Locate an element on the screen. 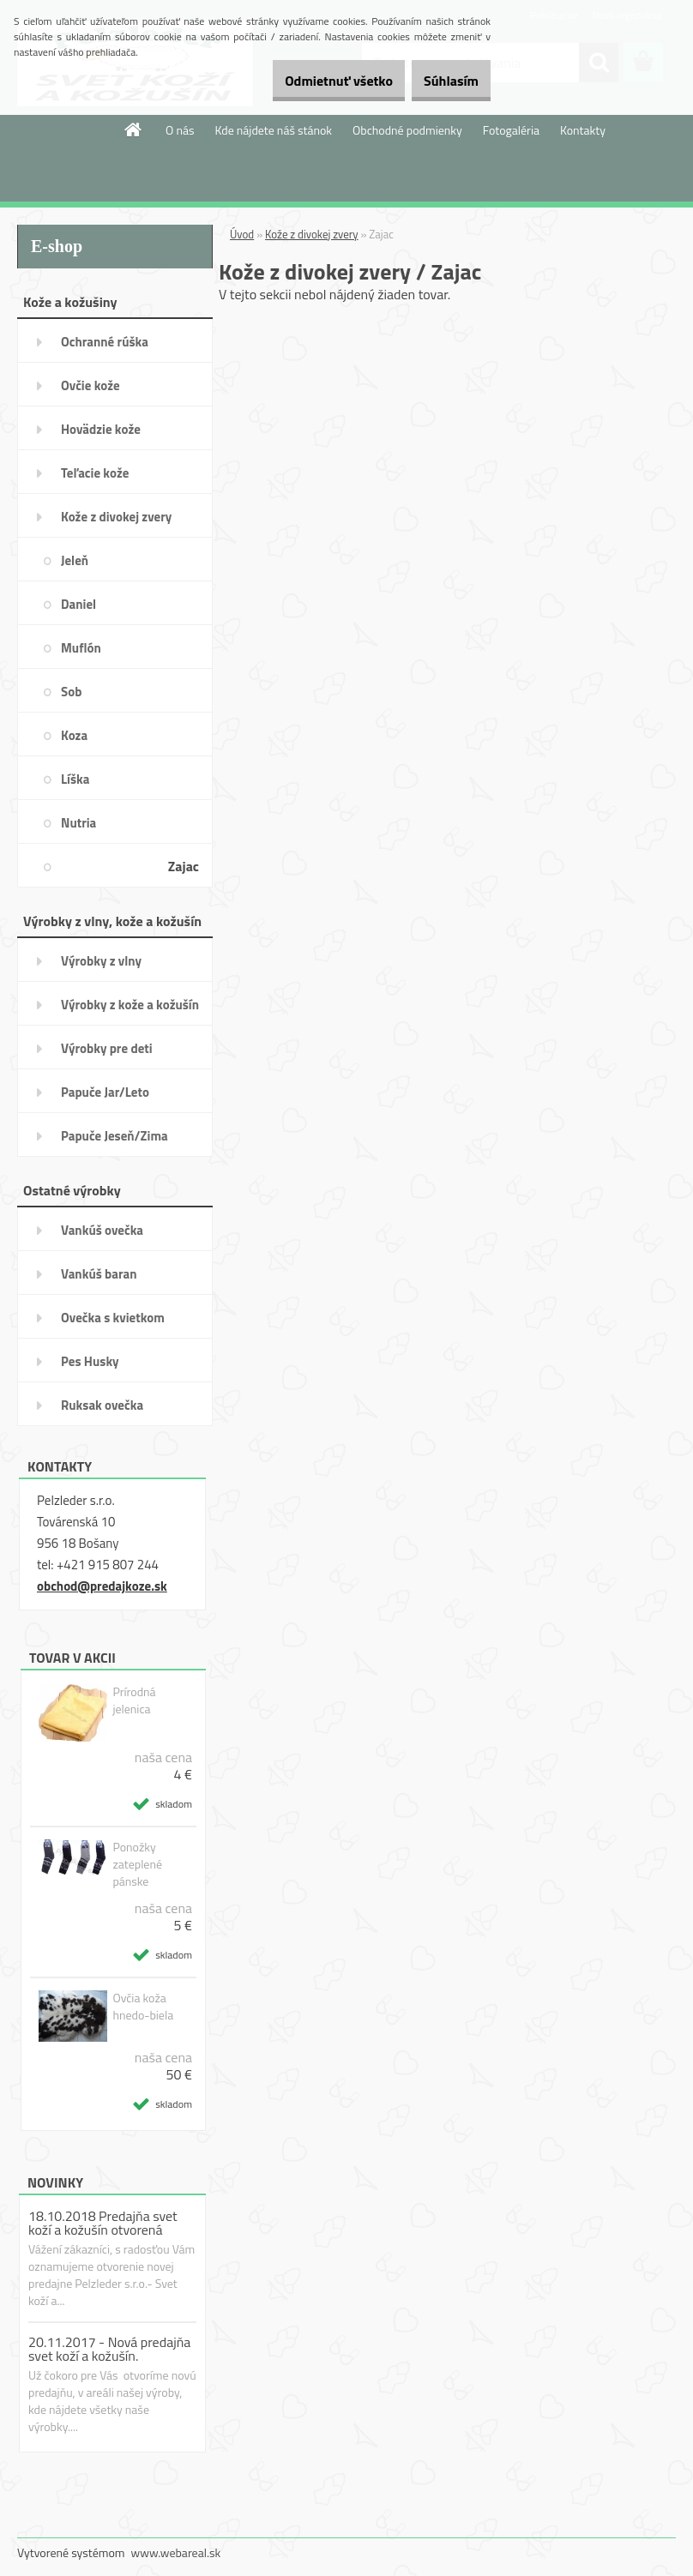 The height and width of the screenshot is (2576, 693). Jeleň is located at coordinates (74, 560).